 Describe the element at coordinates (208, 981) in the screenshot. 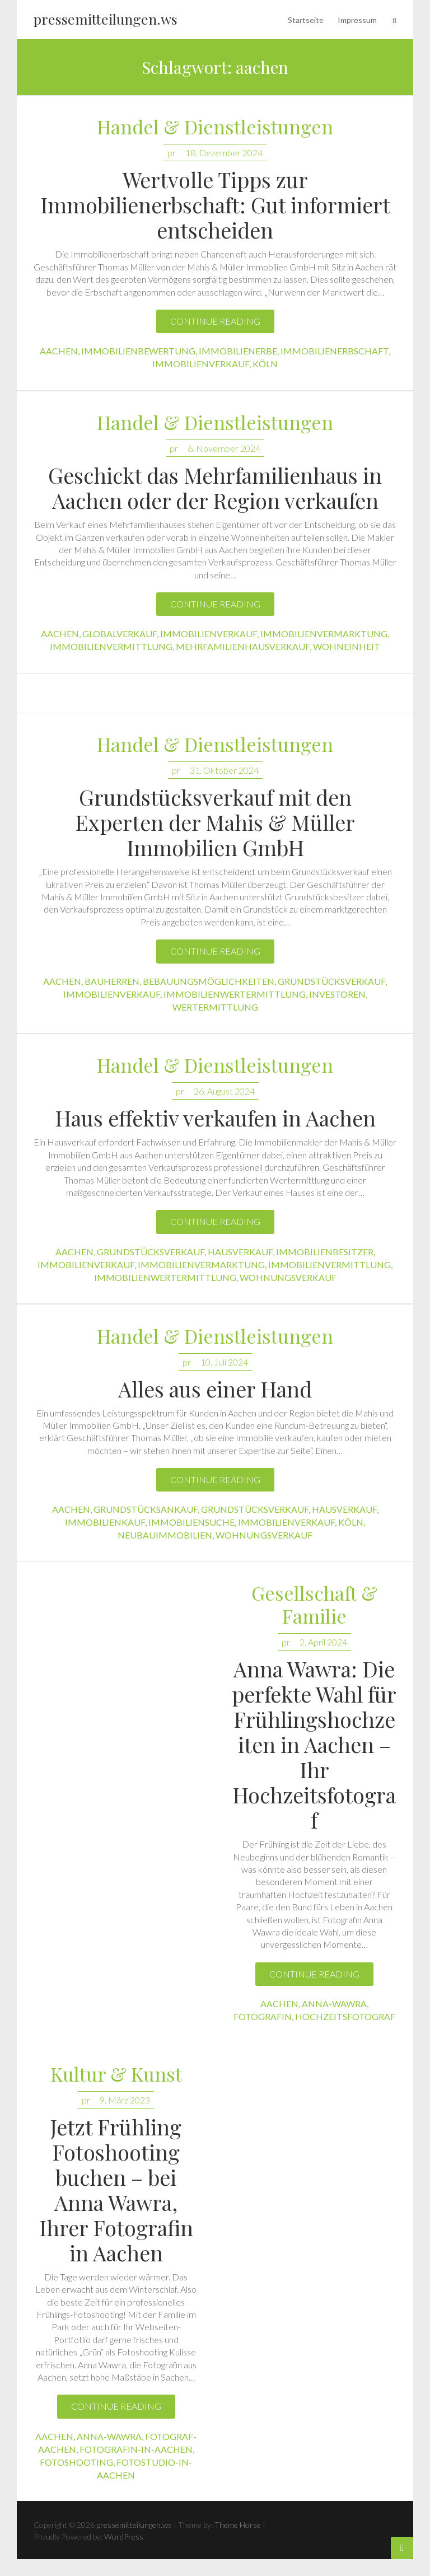

I see `bebauungsmöglichkeiten` at that location.